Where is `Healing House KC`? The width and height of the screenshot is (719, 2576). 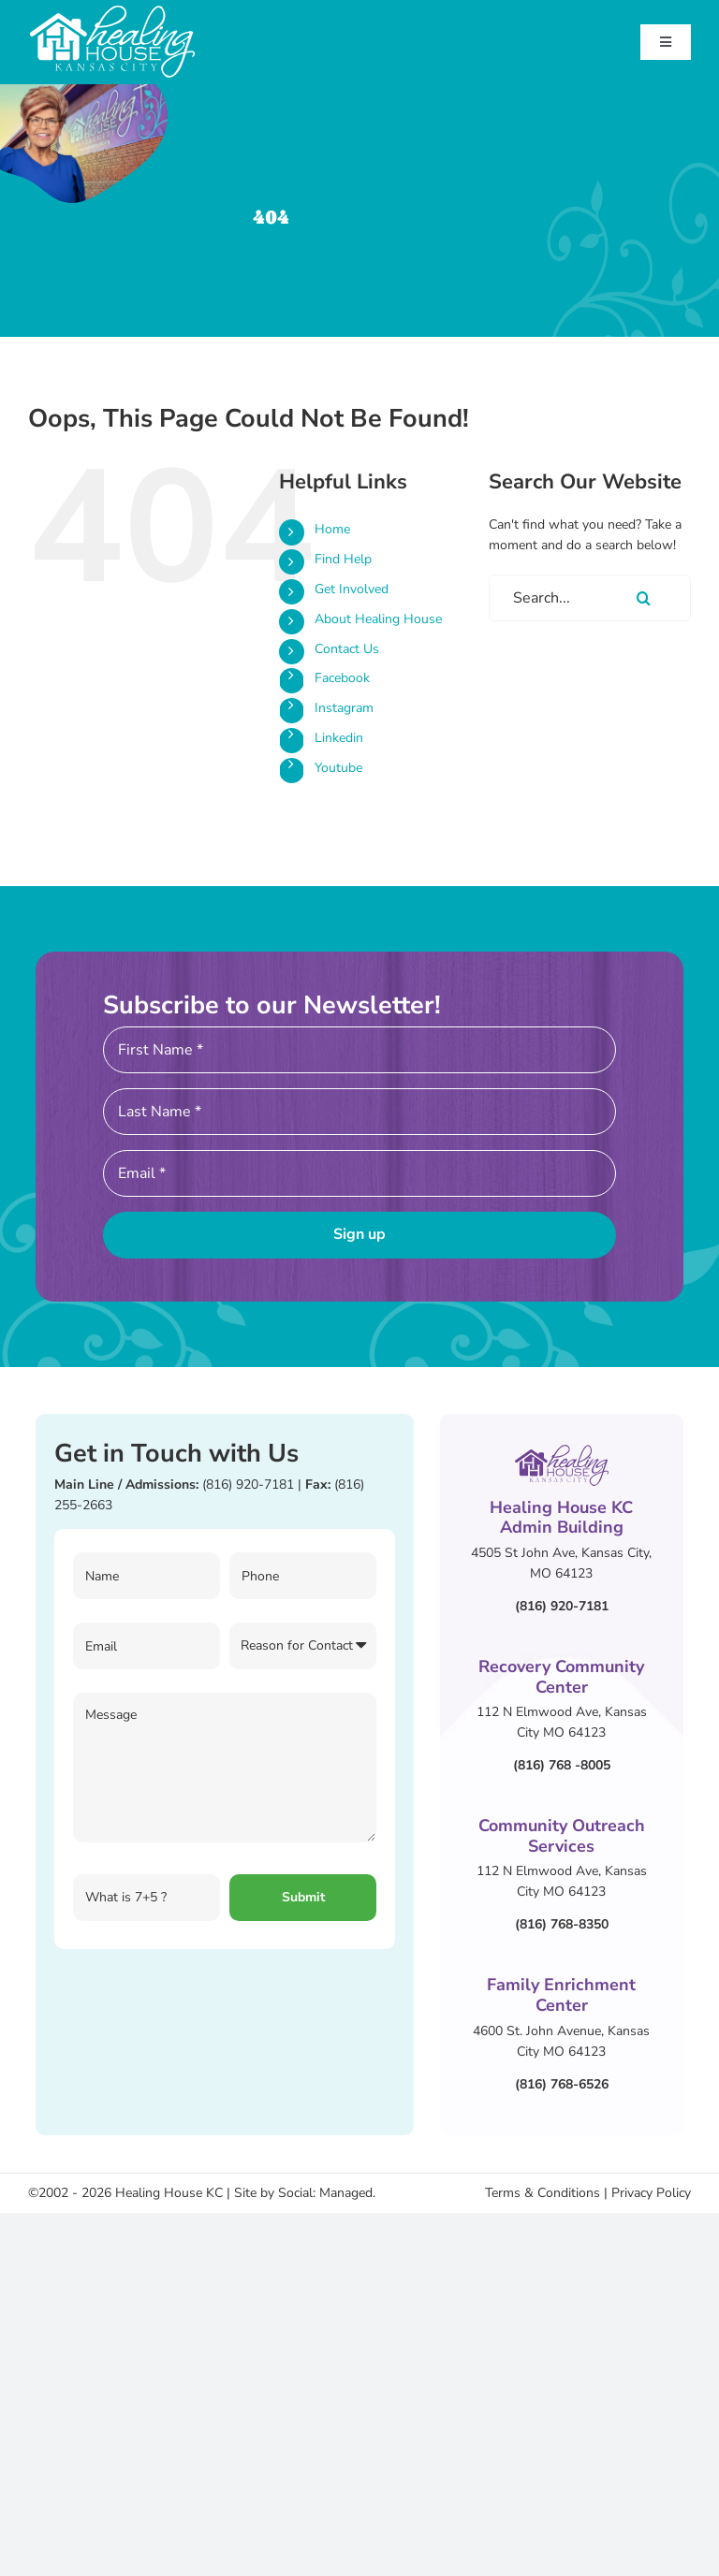 Healing House KC is located at coordinates (169, 2193).